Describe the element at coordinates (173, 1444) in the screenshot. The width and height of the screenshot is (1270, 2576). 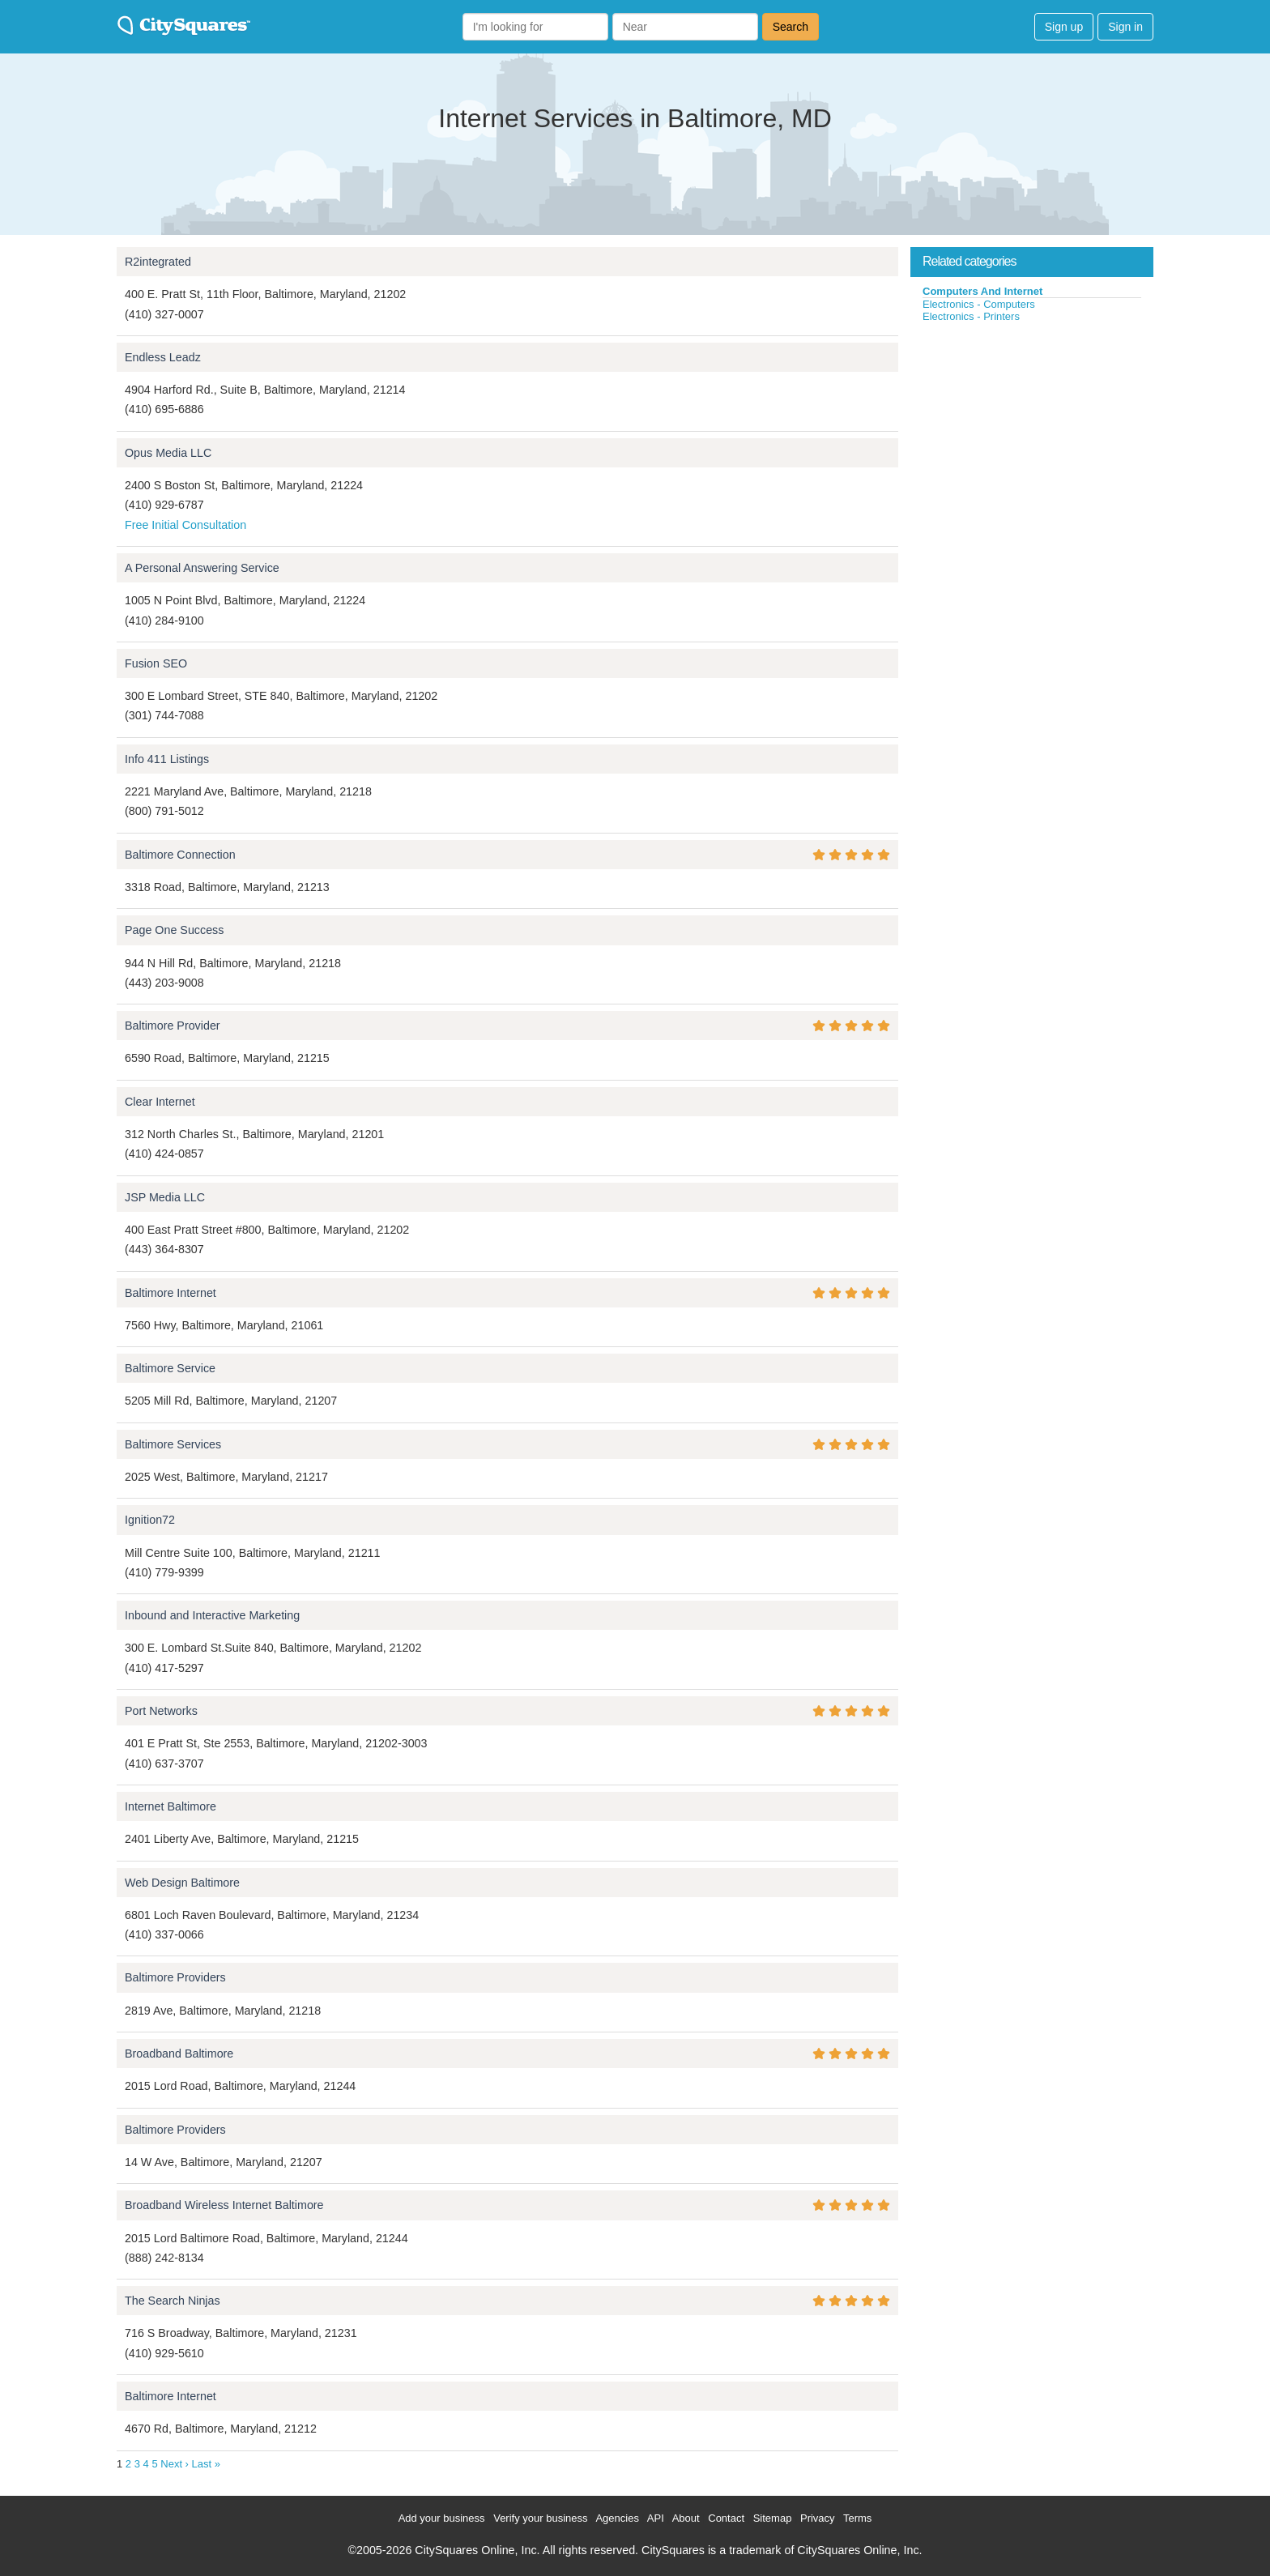
I see `Baltimore Services` at that location.